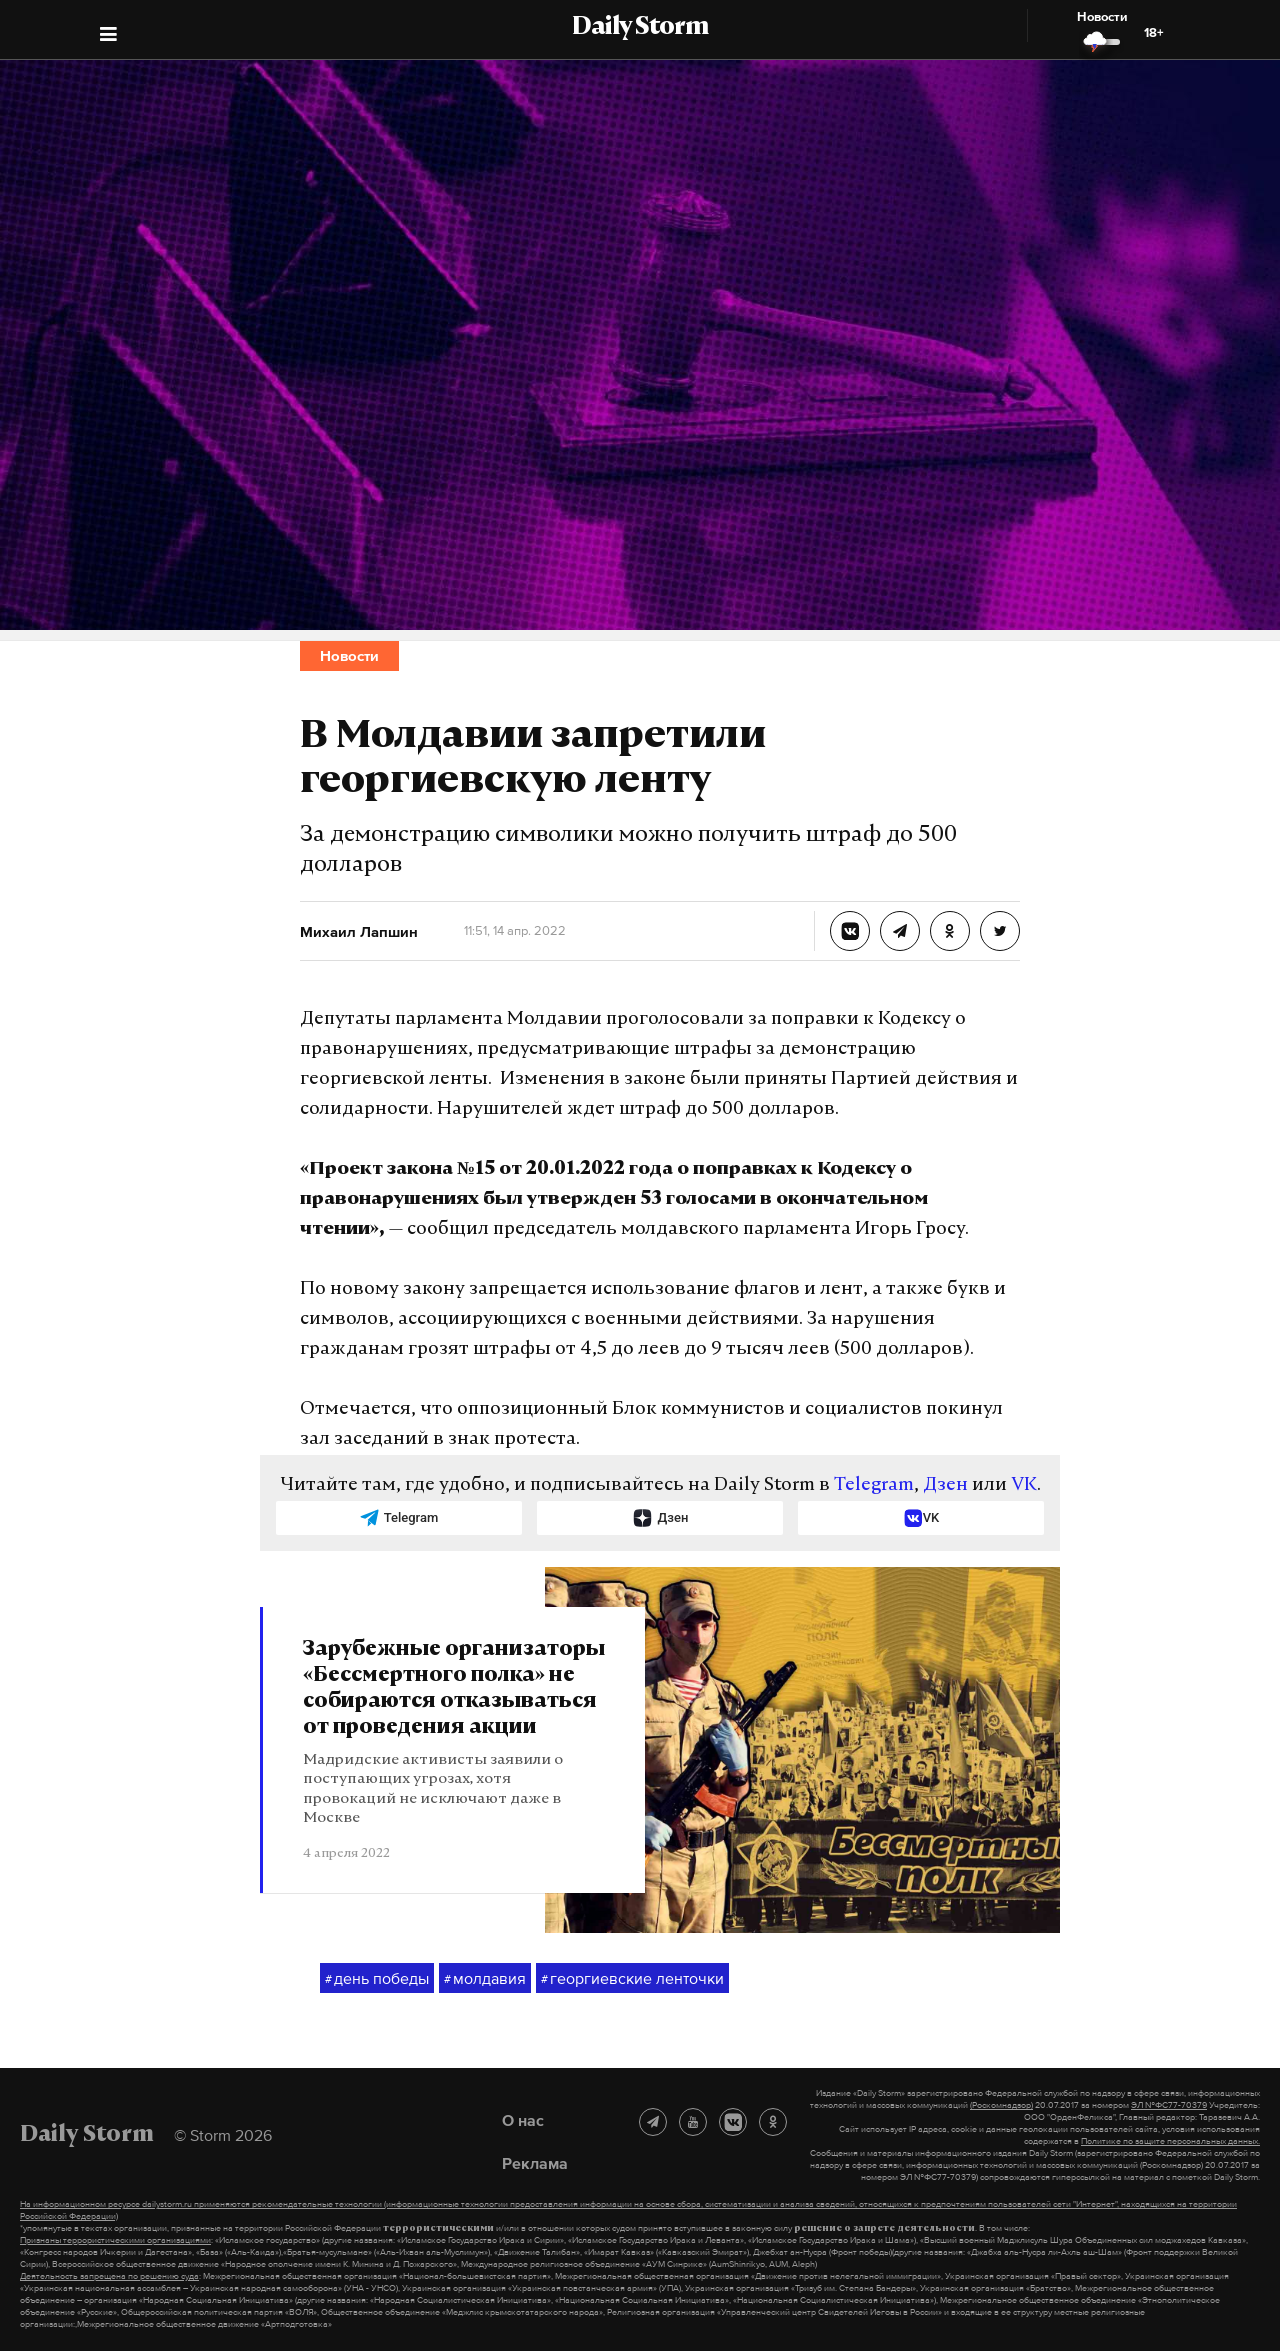  Describe the element at coordinates (640, 28) in the screenshot. I see `Daily Storm` at that location.